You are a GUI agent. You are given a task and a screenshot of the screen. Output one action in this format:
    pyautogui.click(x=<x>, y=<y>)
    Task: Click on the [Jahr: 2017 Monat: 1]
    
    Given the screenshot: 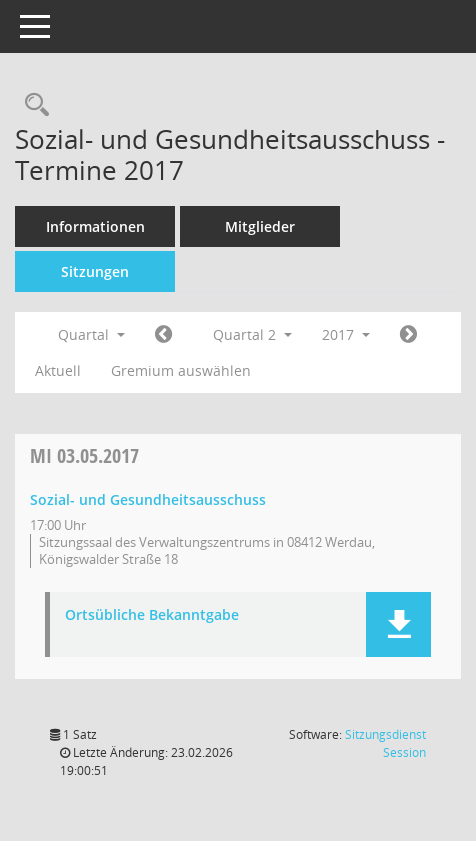 What is the action you would take?
    pyautogui.click(x=163, y=335)
    